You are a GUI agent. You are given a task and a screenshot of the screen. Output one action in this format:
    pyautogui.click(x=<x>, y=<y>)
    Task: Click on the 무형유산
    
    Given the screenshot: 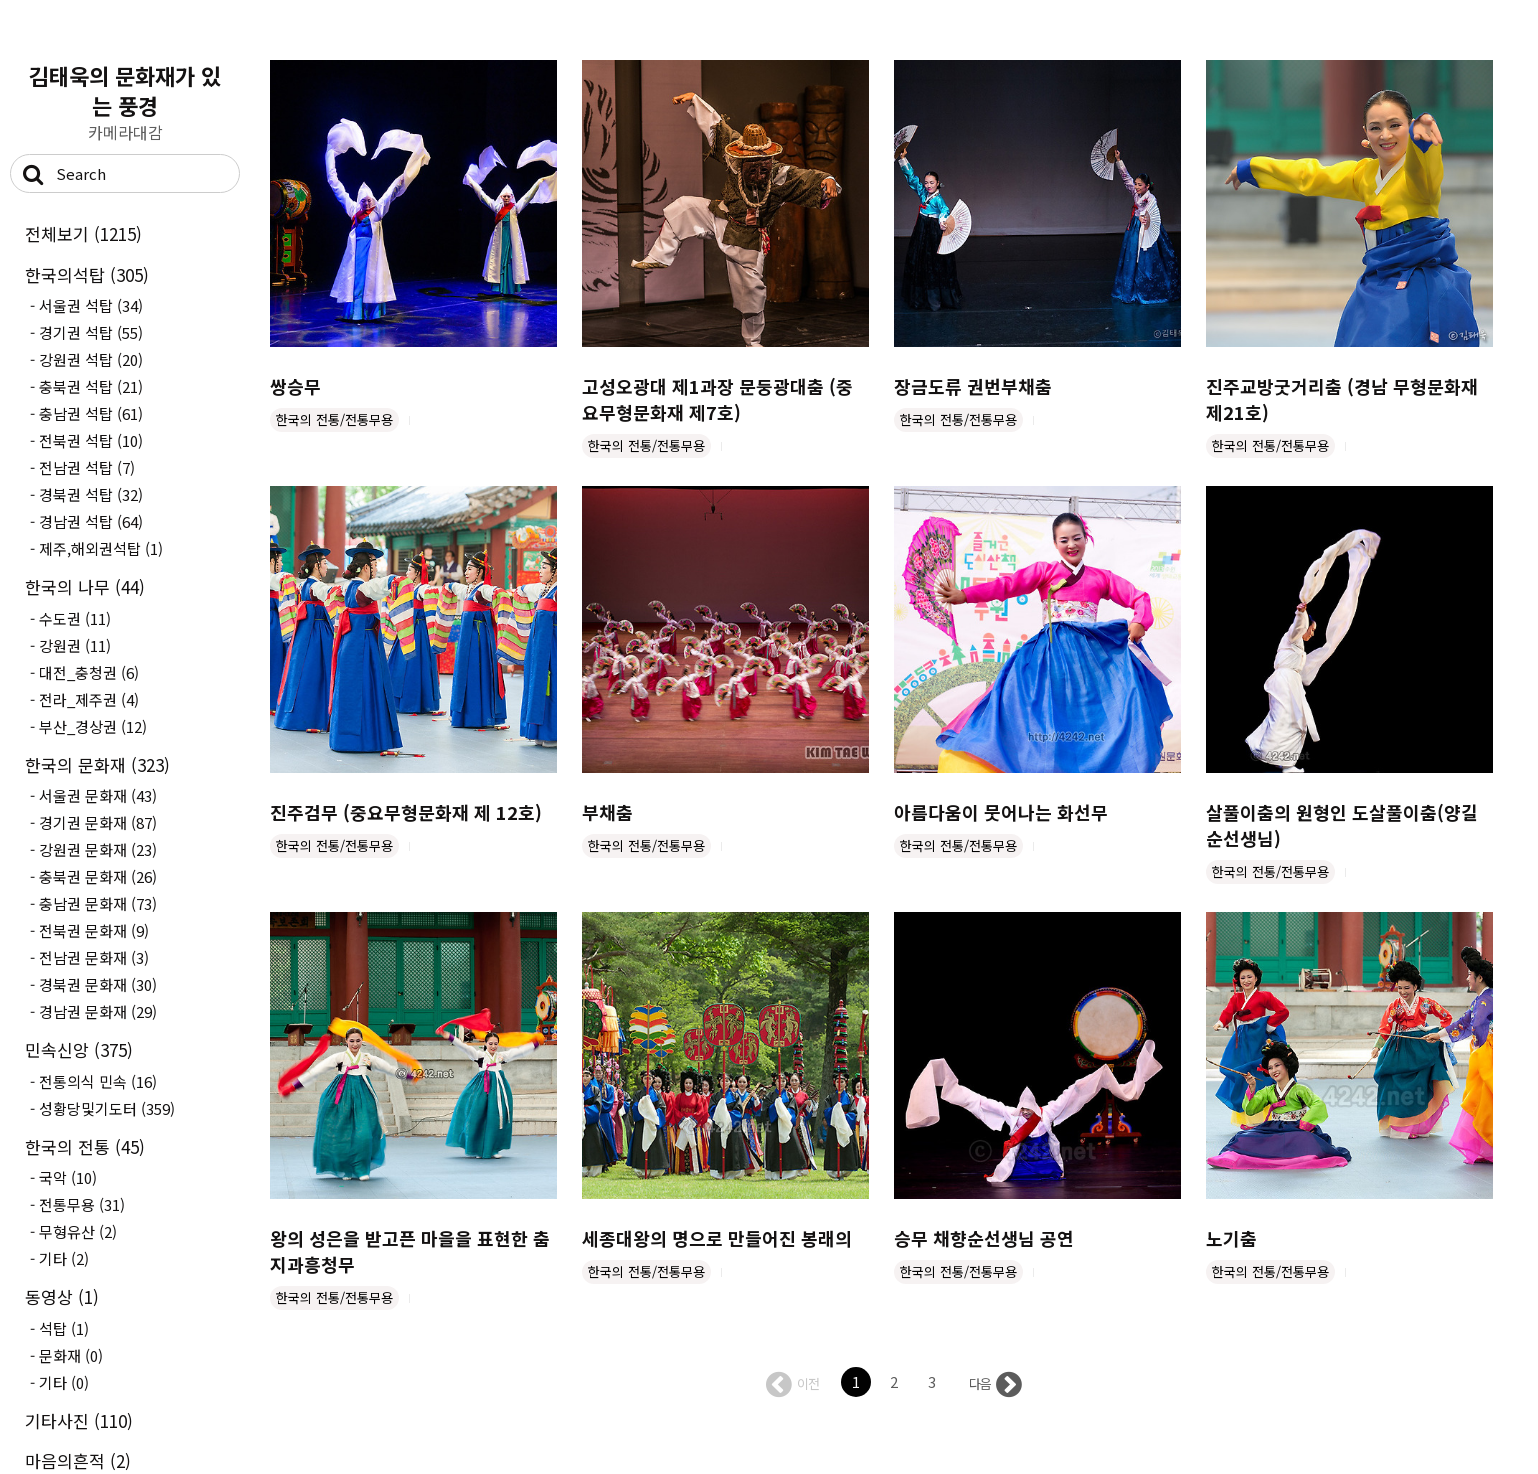 What is the action you would take?
    pyautogui.click(x=78, y=1231)
    